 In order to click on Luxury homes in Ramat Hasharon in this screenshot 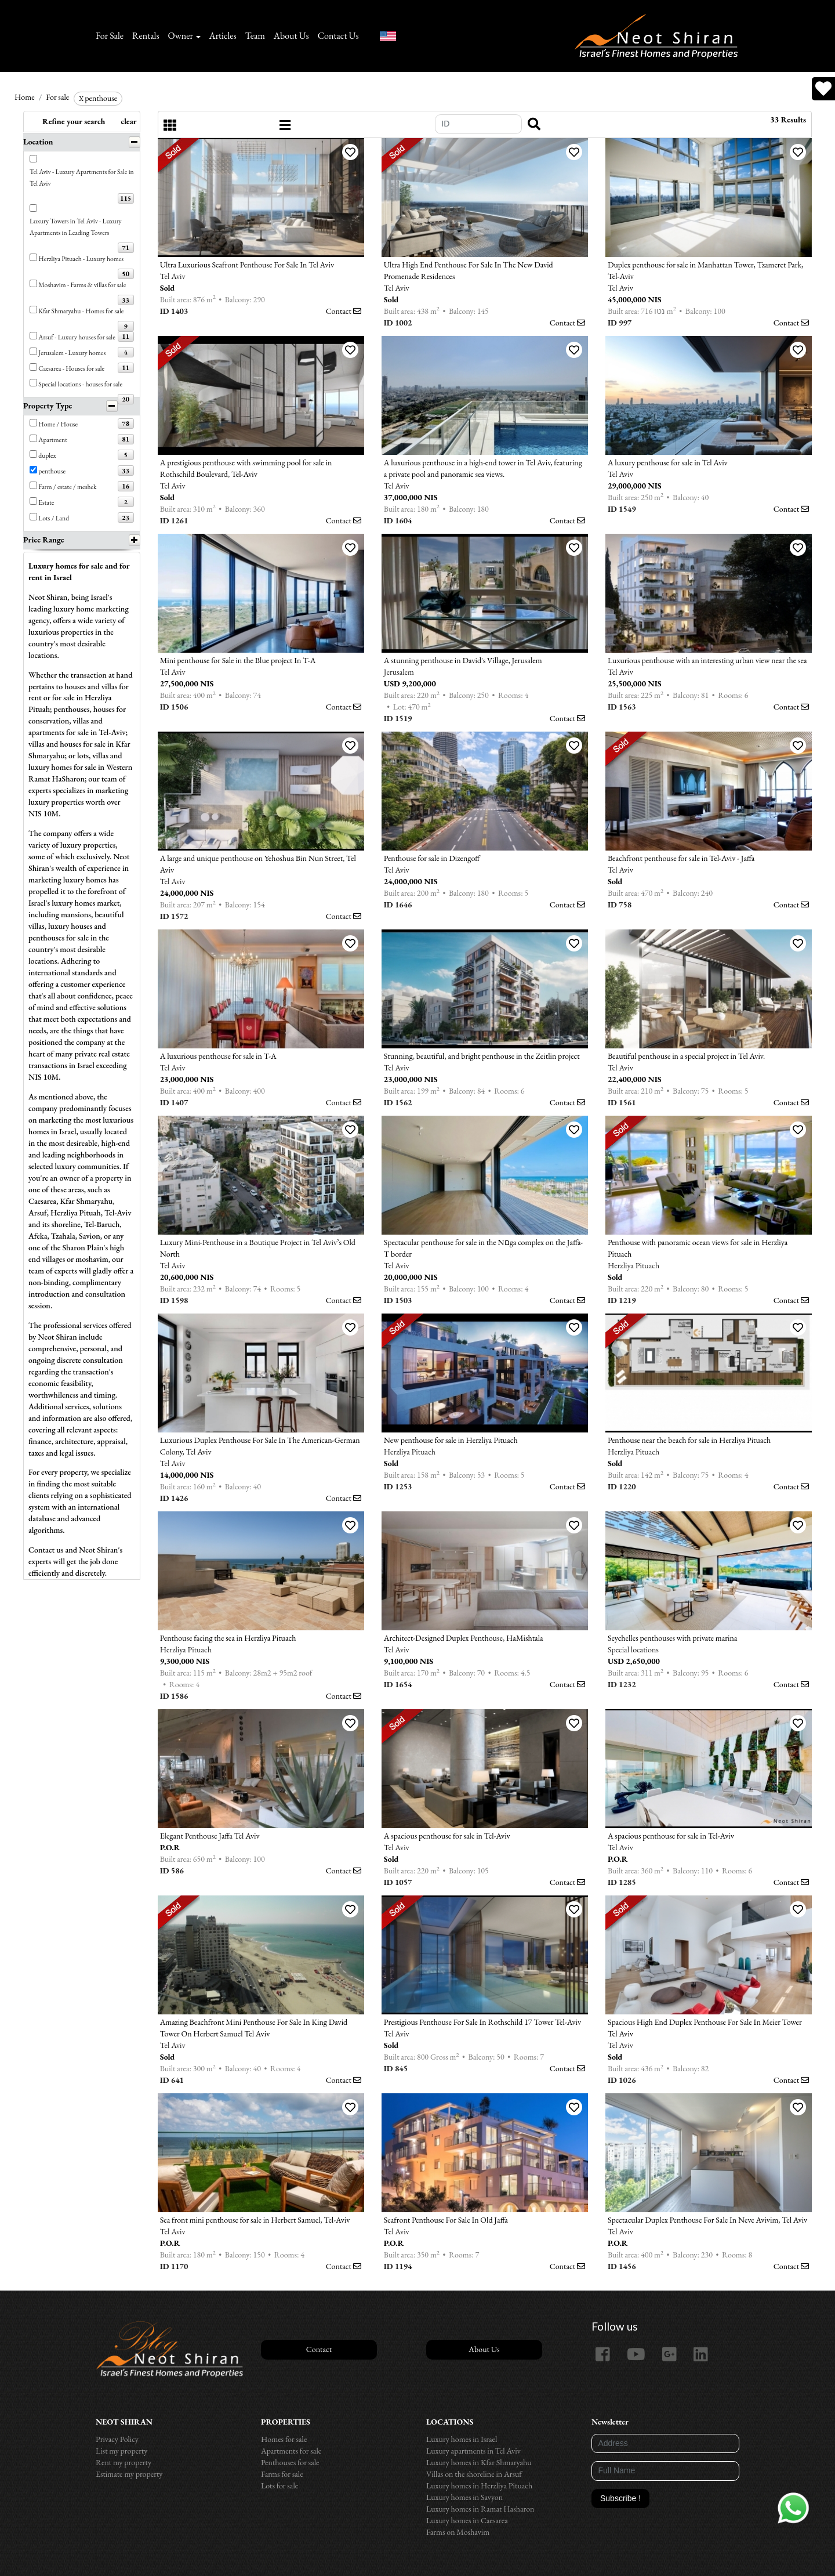, I will do `click(480, 2508)`.